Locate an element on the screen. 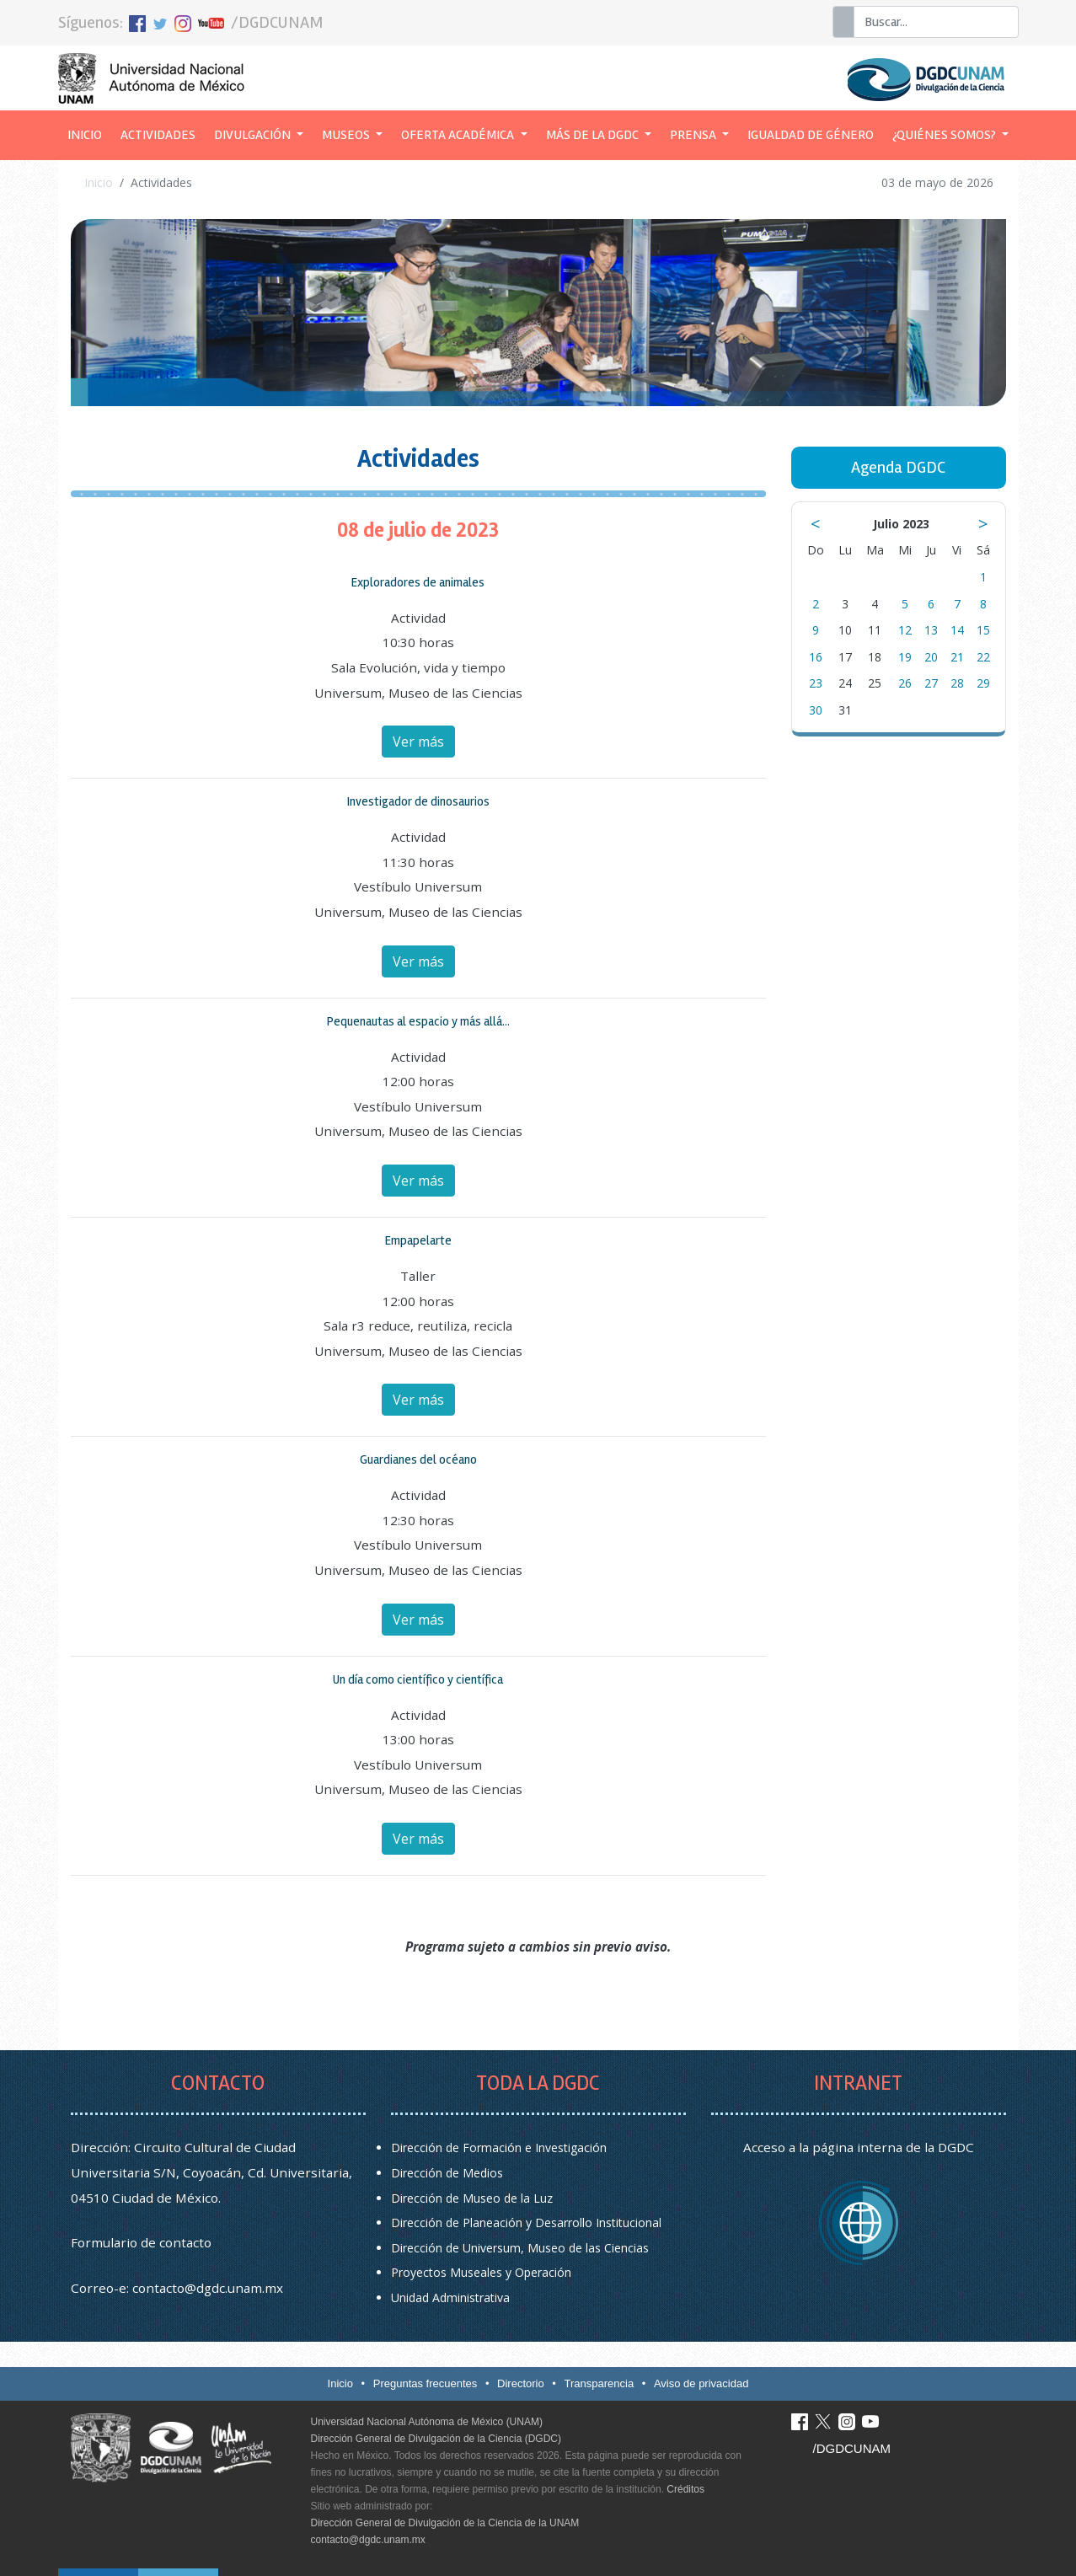 The image size is (1076, 2576). 12 is located at coordinates (905, 630).